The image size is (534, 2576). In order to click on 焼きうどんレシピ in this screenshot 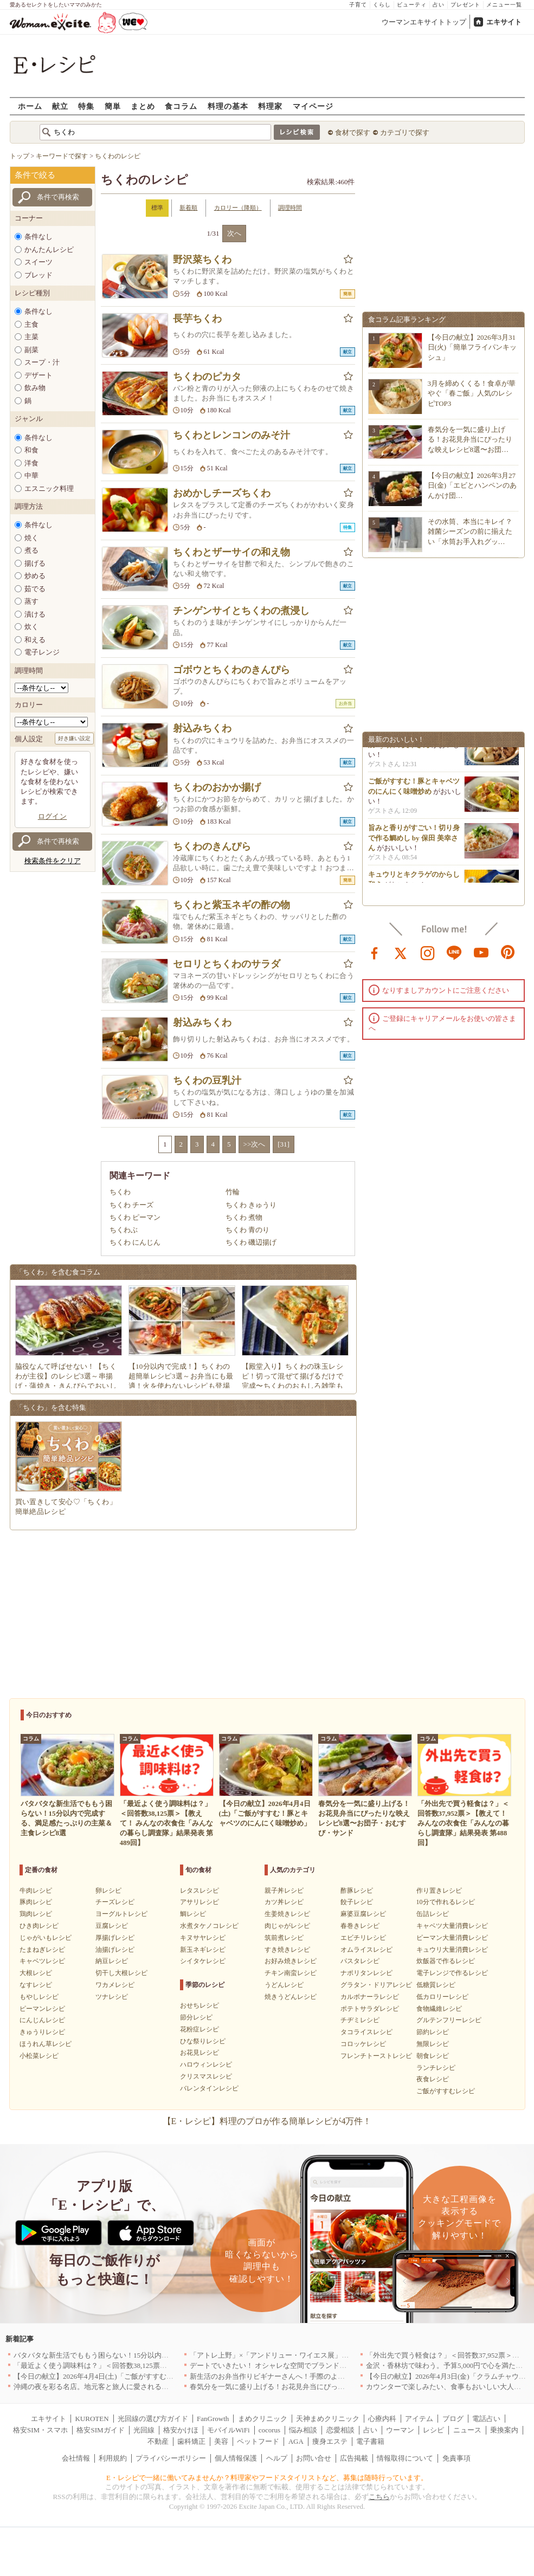, I will do `click(291, 1997)`.